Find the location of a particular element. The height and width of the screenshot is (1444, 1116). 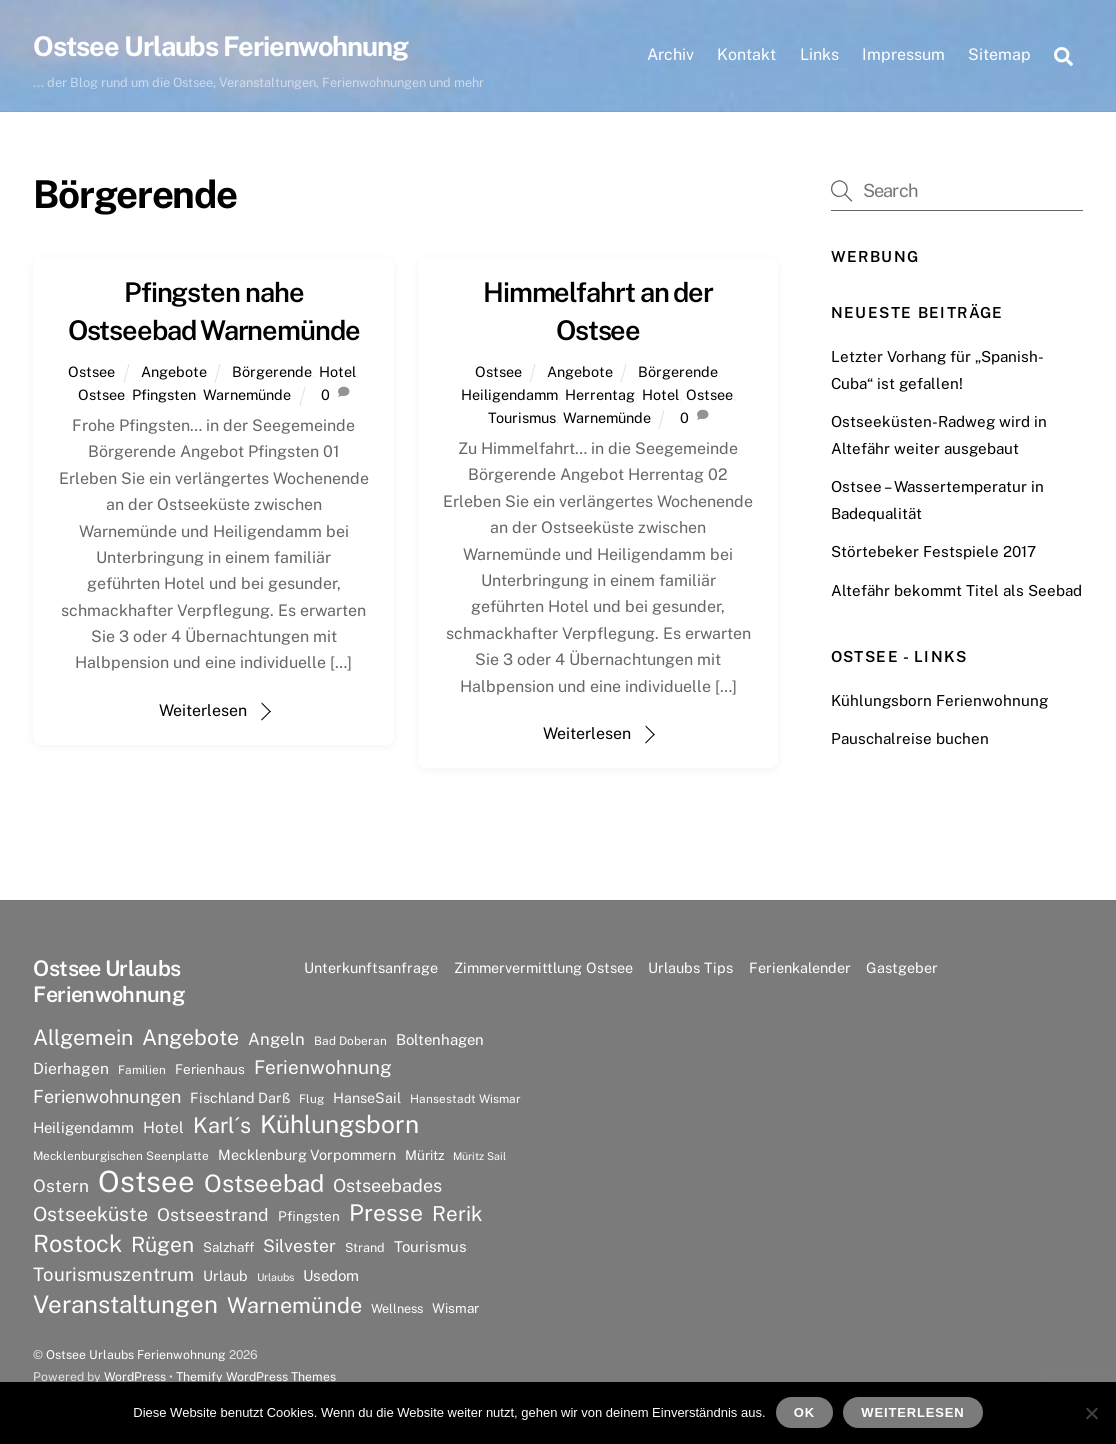

Bad Doberan [Bad Doberan (6 Einträge)] is located at coordinates (350, 1041).